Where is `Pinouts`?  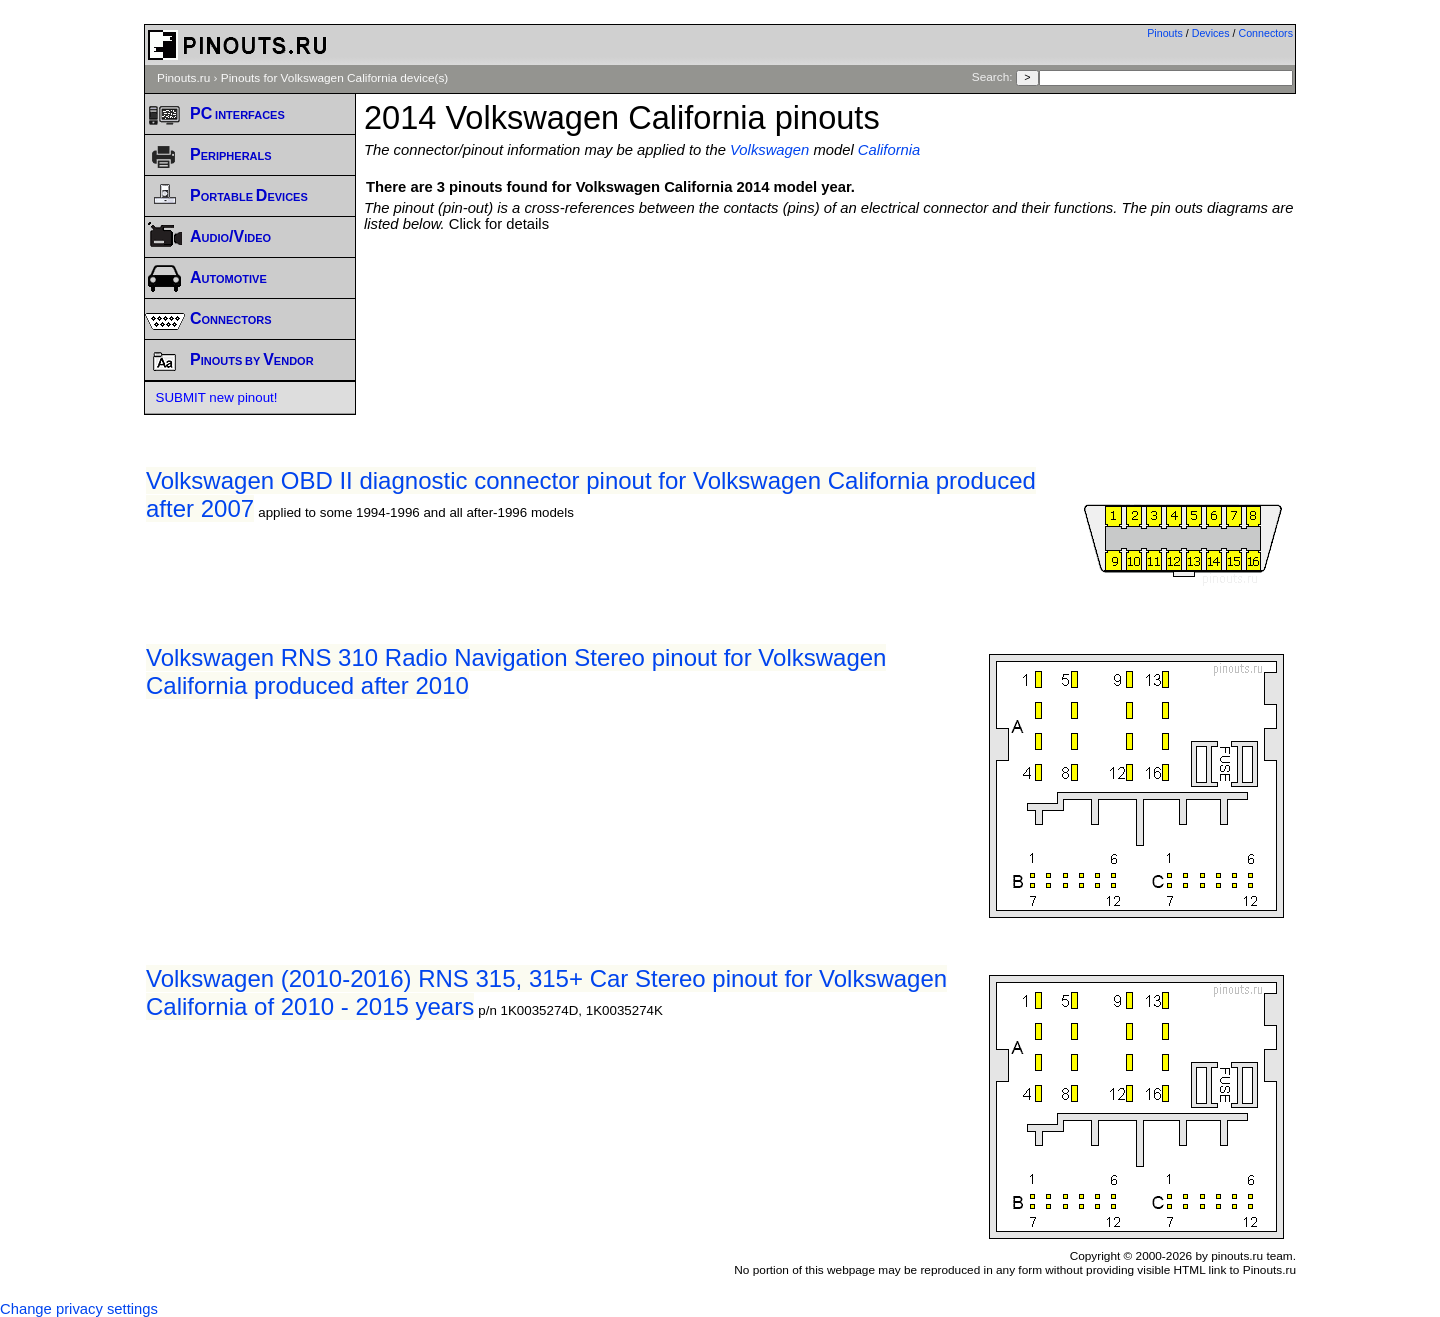 Pinouts is located at coordinates (1165, 33).